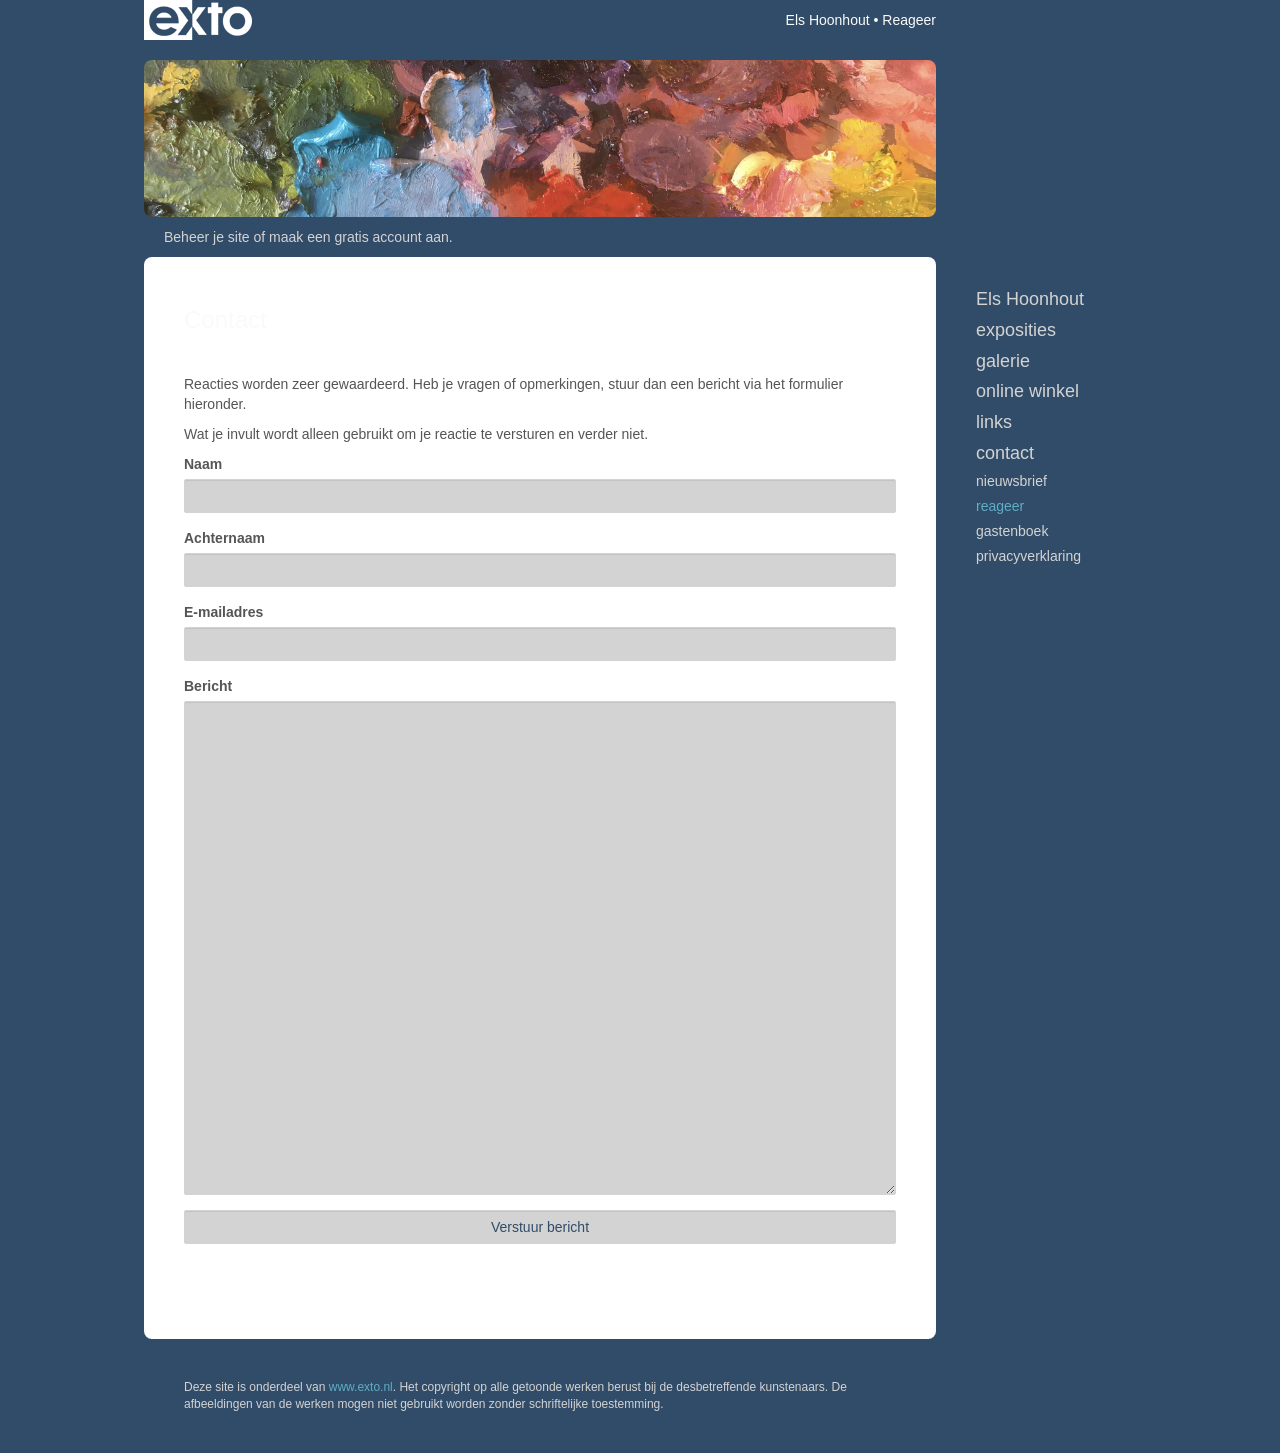 The height and width of the screenshot is (1453, 1280). What do you see at coordinates (994, 422) in the screenshot?
I see `Links` at bounding box center [994, 422].